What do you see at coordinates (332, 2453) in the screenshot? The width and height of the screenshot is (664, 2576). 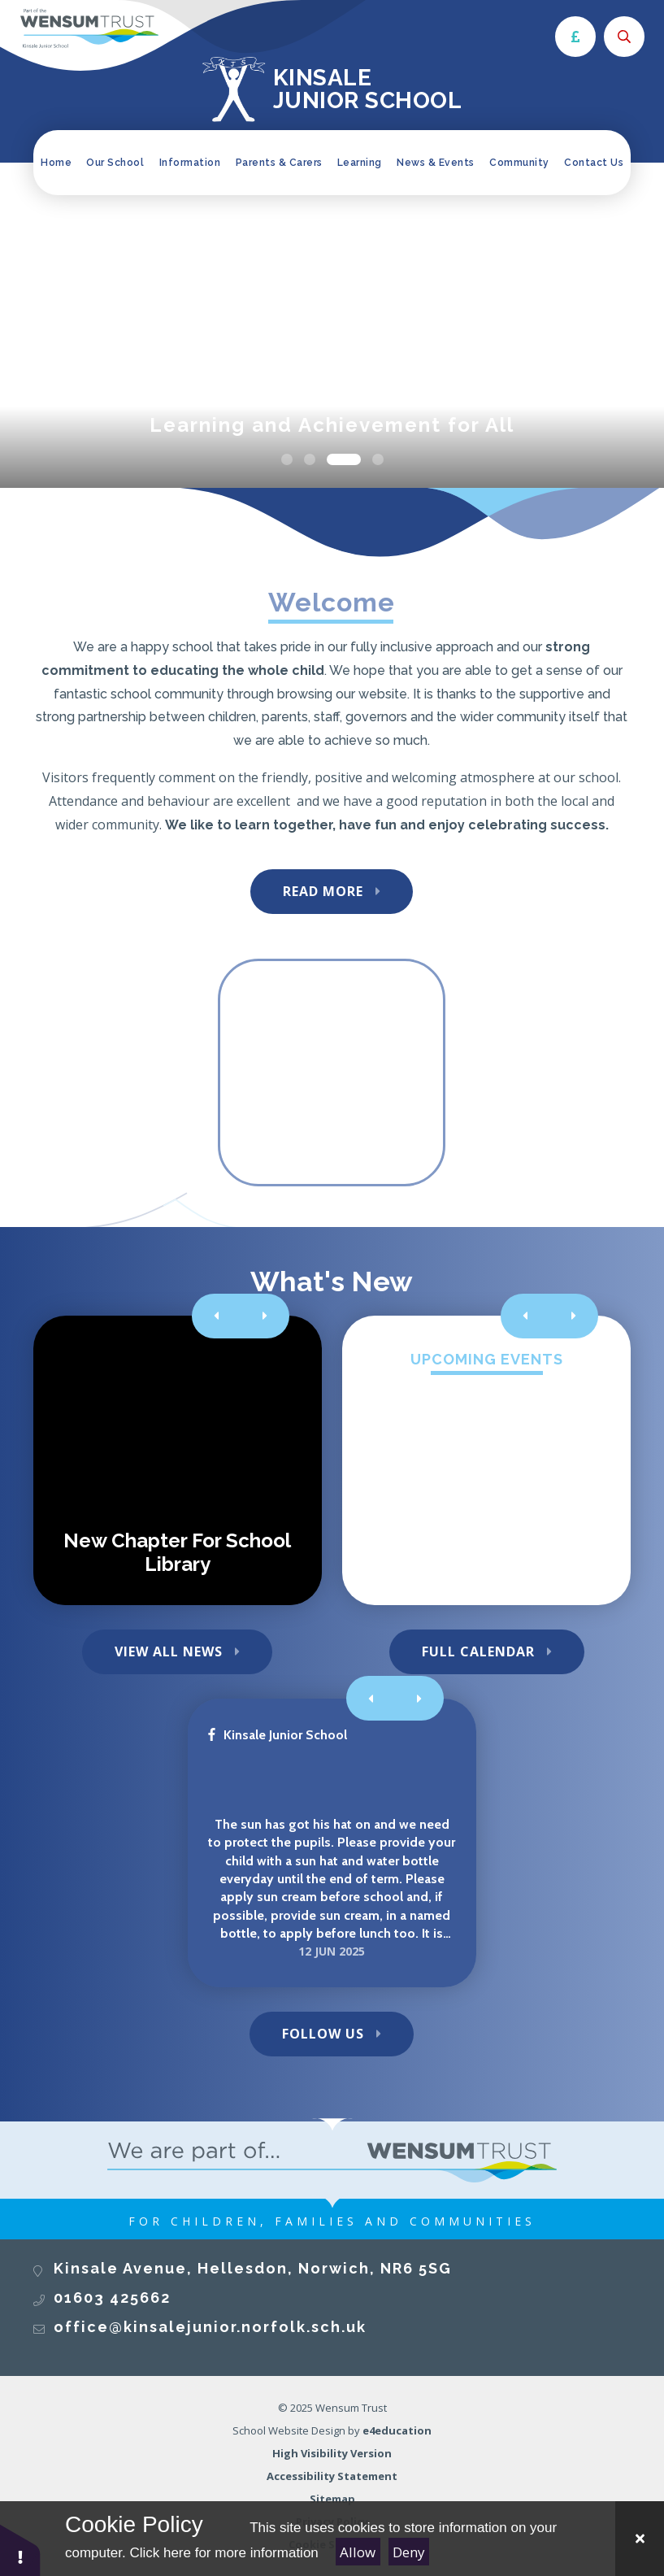 I see `High Visibility Version` at bounding box center [332, 2453].